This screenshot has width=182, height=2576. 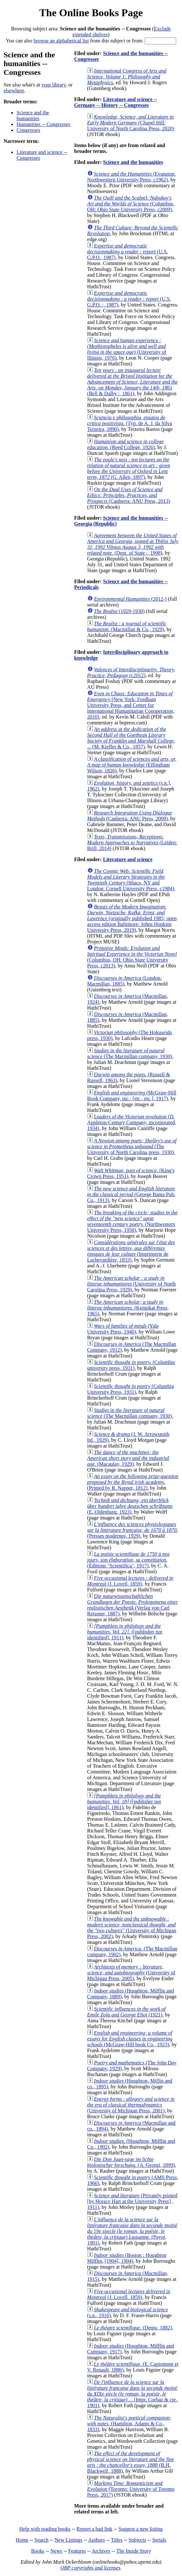 I want to click on (Evanston: Northwestern University Press, c1962), so click(x=131, y=176).